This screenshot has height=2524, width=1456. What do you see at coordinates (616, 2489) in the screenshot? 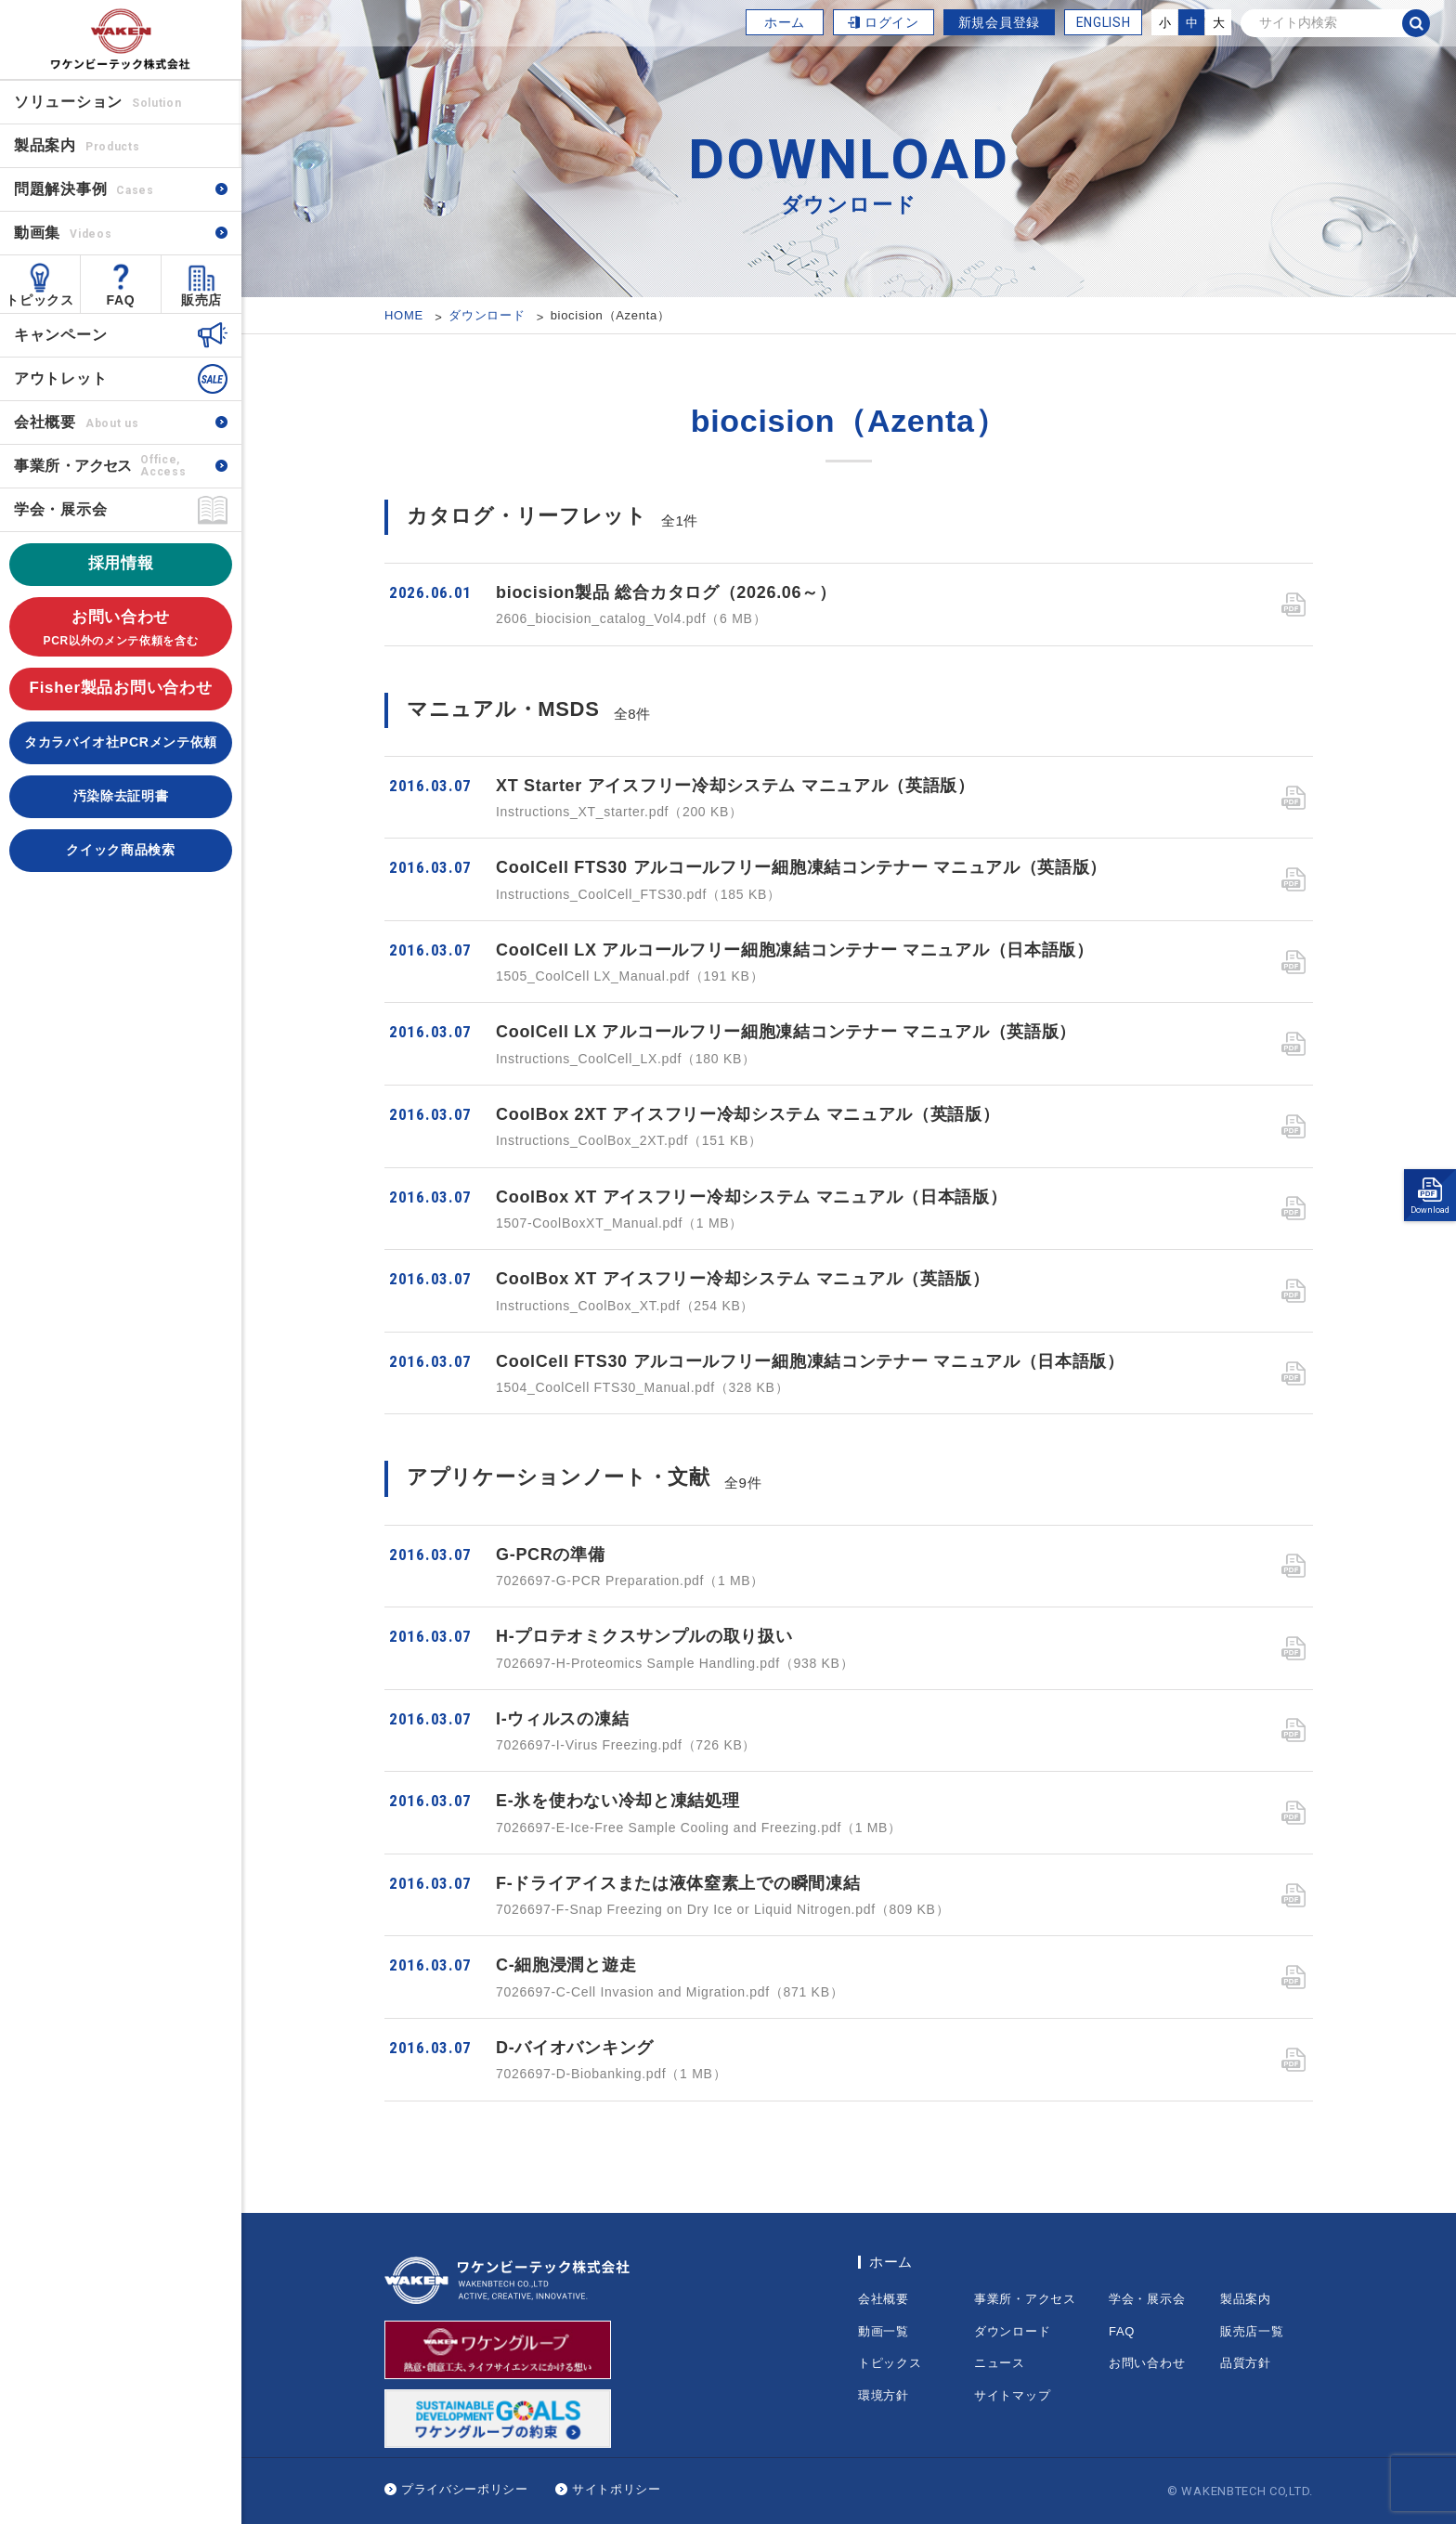
I see `サイトポリシー` at bounding box center [616, 2489].